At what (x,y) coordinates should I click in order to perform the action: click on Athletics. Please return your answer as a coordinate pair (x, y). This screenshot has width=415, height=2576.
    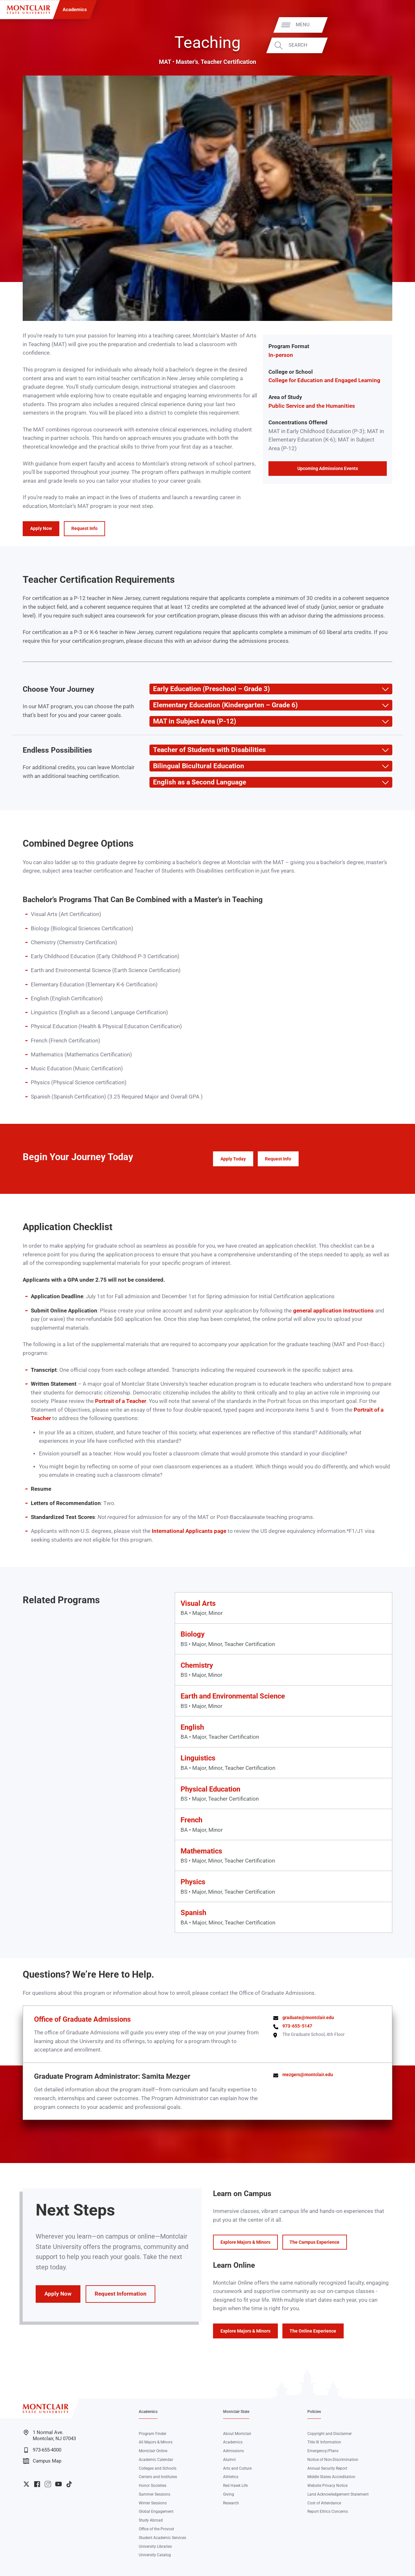
    Looking at the image, I should click on (230, 2477).